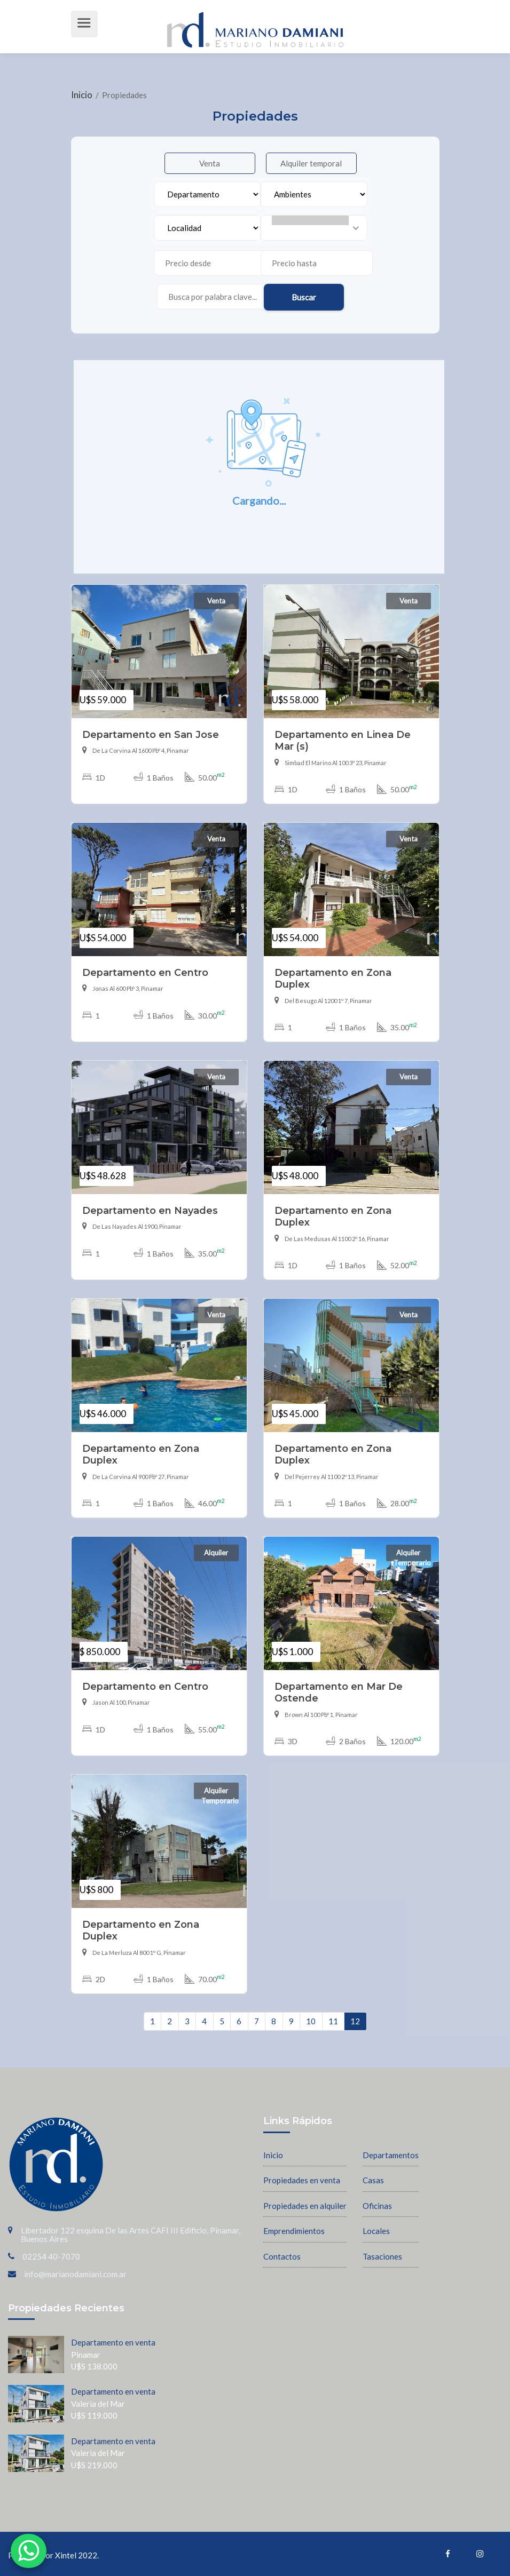 The width and height of the screenshot is (510, 2576). Describe the element at coordinates (145, 972) in the screenshot. I see `Departamento en Centro` at that location.